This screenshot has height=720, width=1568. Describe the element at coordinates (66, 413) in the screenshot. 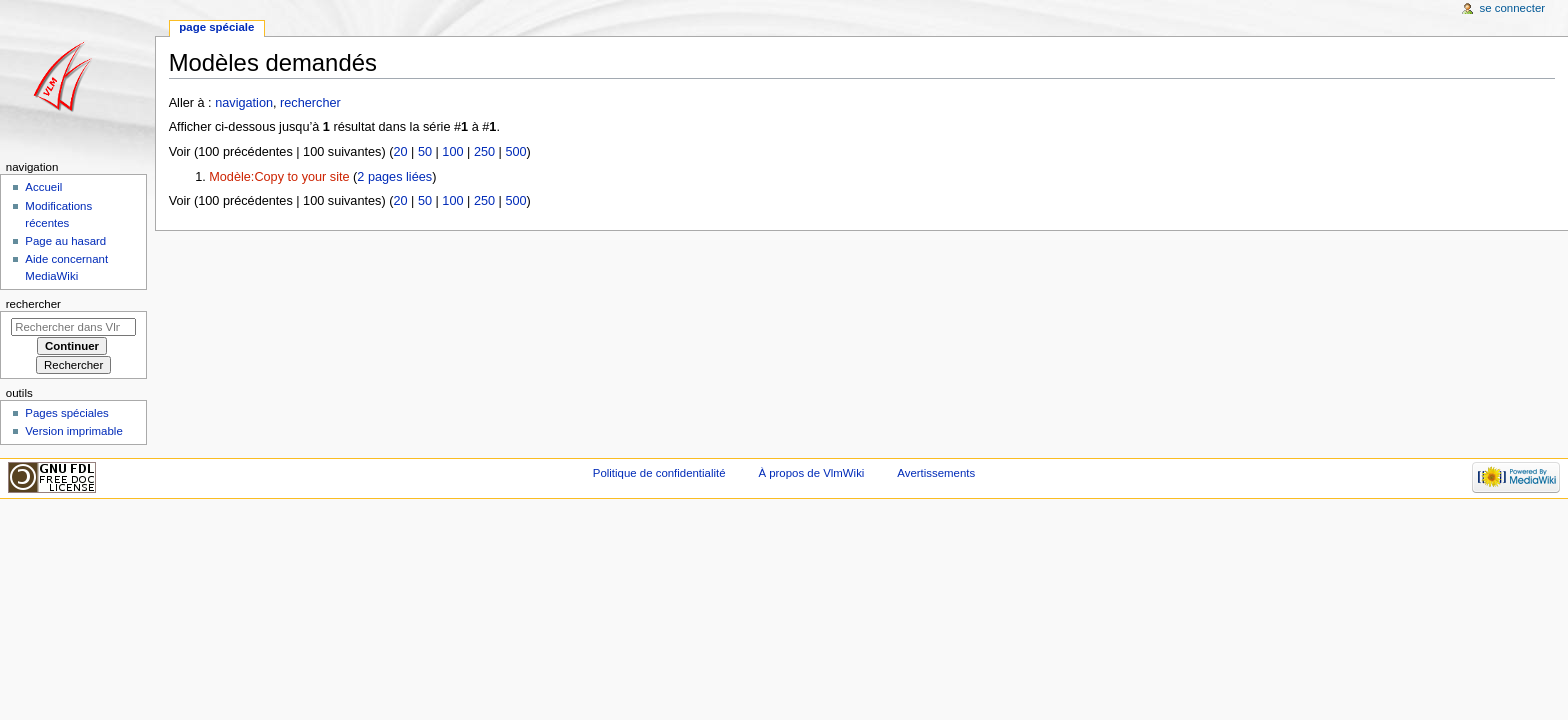

I see `Pages spéciales` at that location.